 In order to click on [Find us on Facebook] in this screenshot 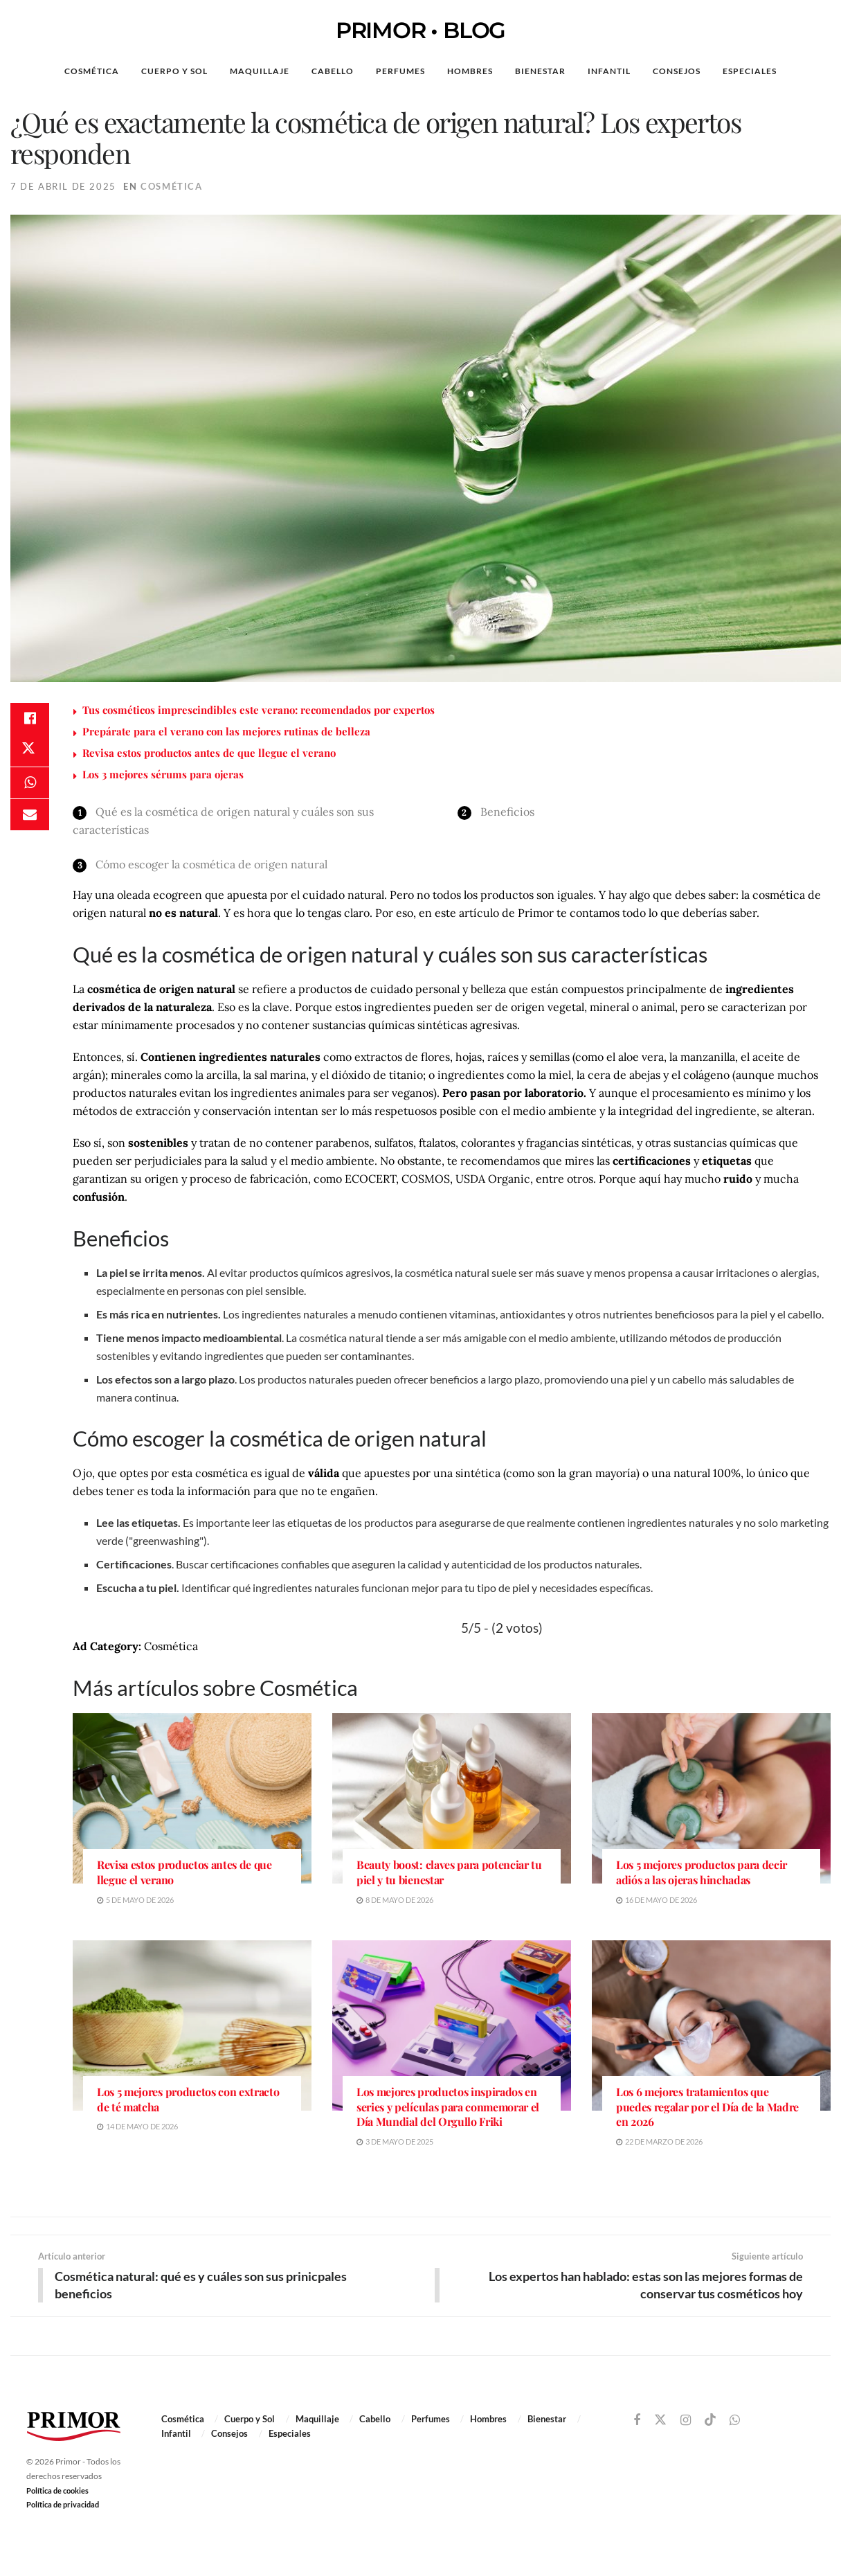, I will do `click(636, 2421)`.